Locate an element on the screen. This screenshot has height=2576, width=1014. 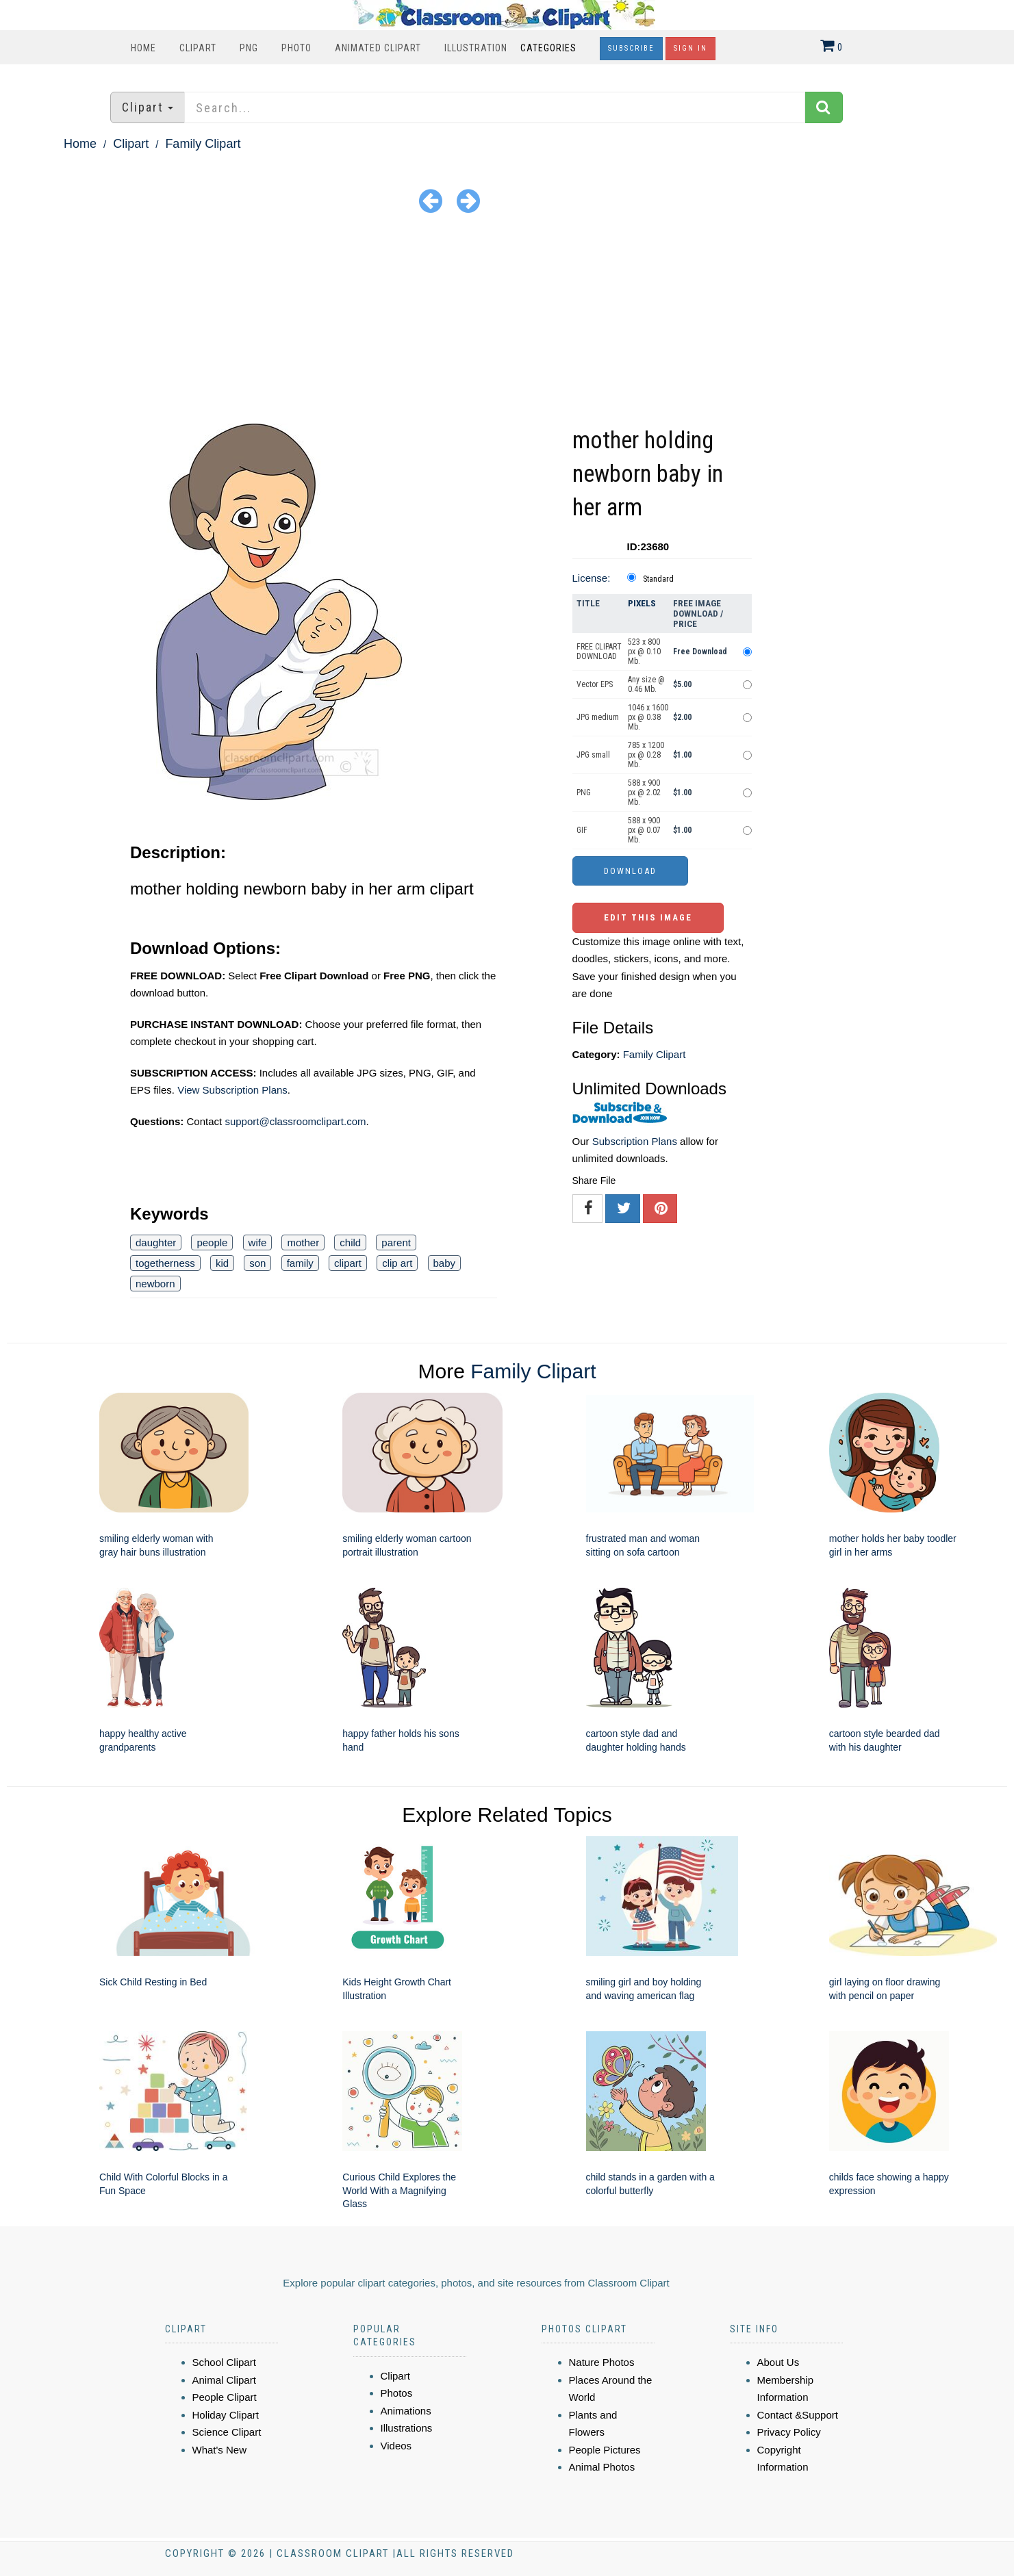
Nature Photos is located at coordinates (602, 2362).